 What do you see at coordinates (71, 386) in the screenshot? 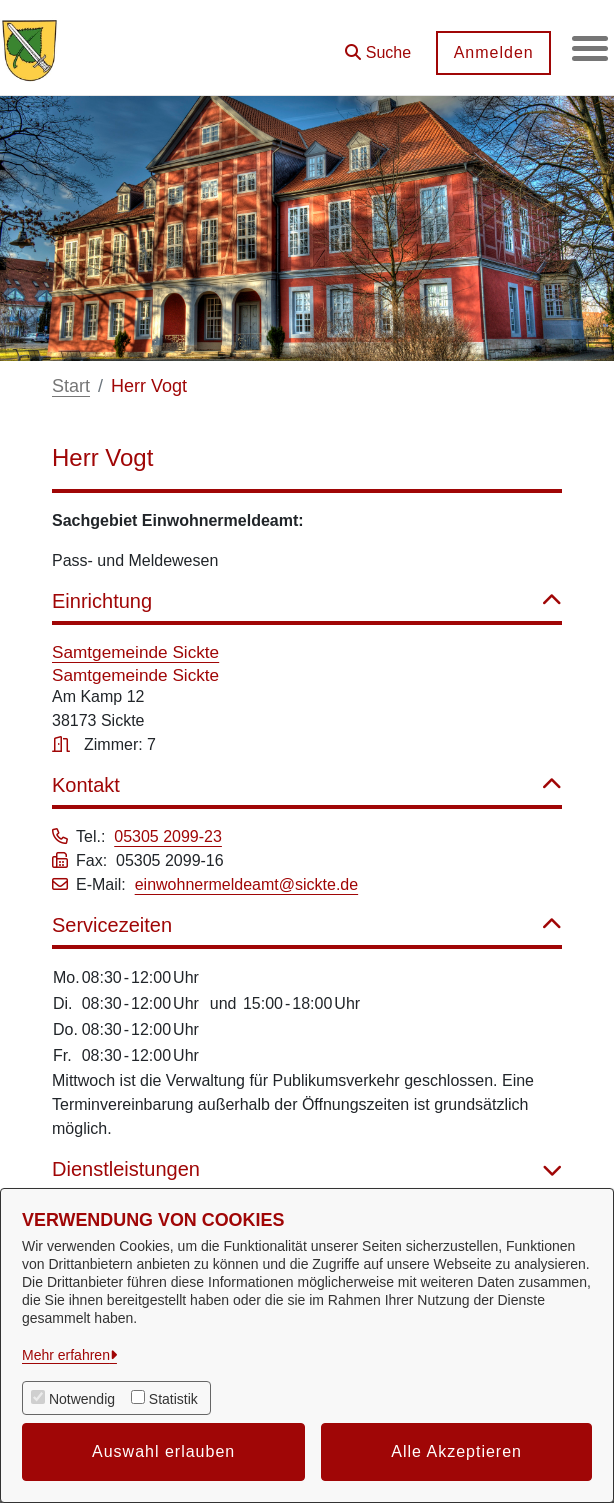
I see `Start` at bounding box center [71, 386].